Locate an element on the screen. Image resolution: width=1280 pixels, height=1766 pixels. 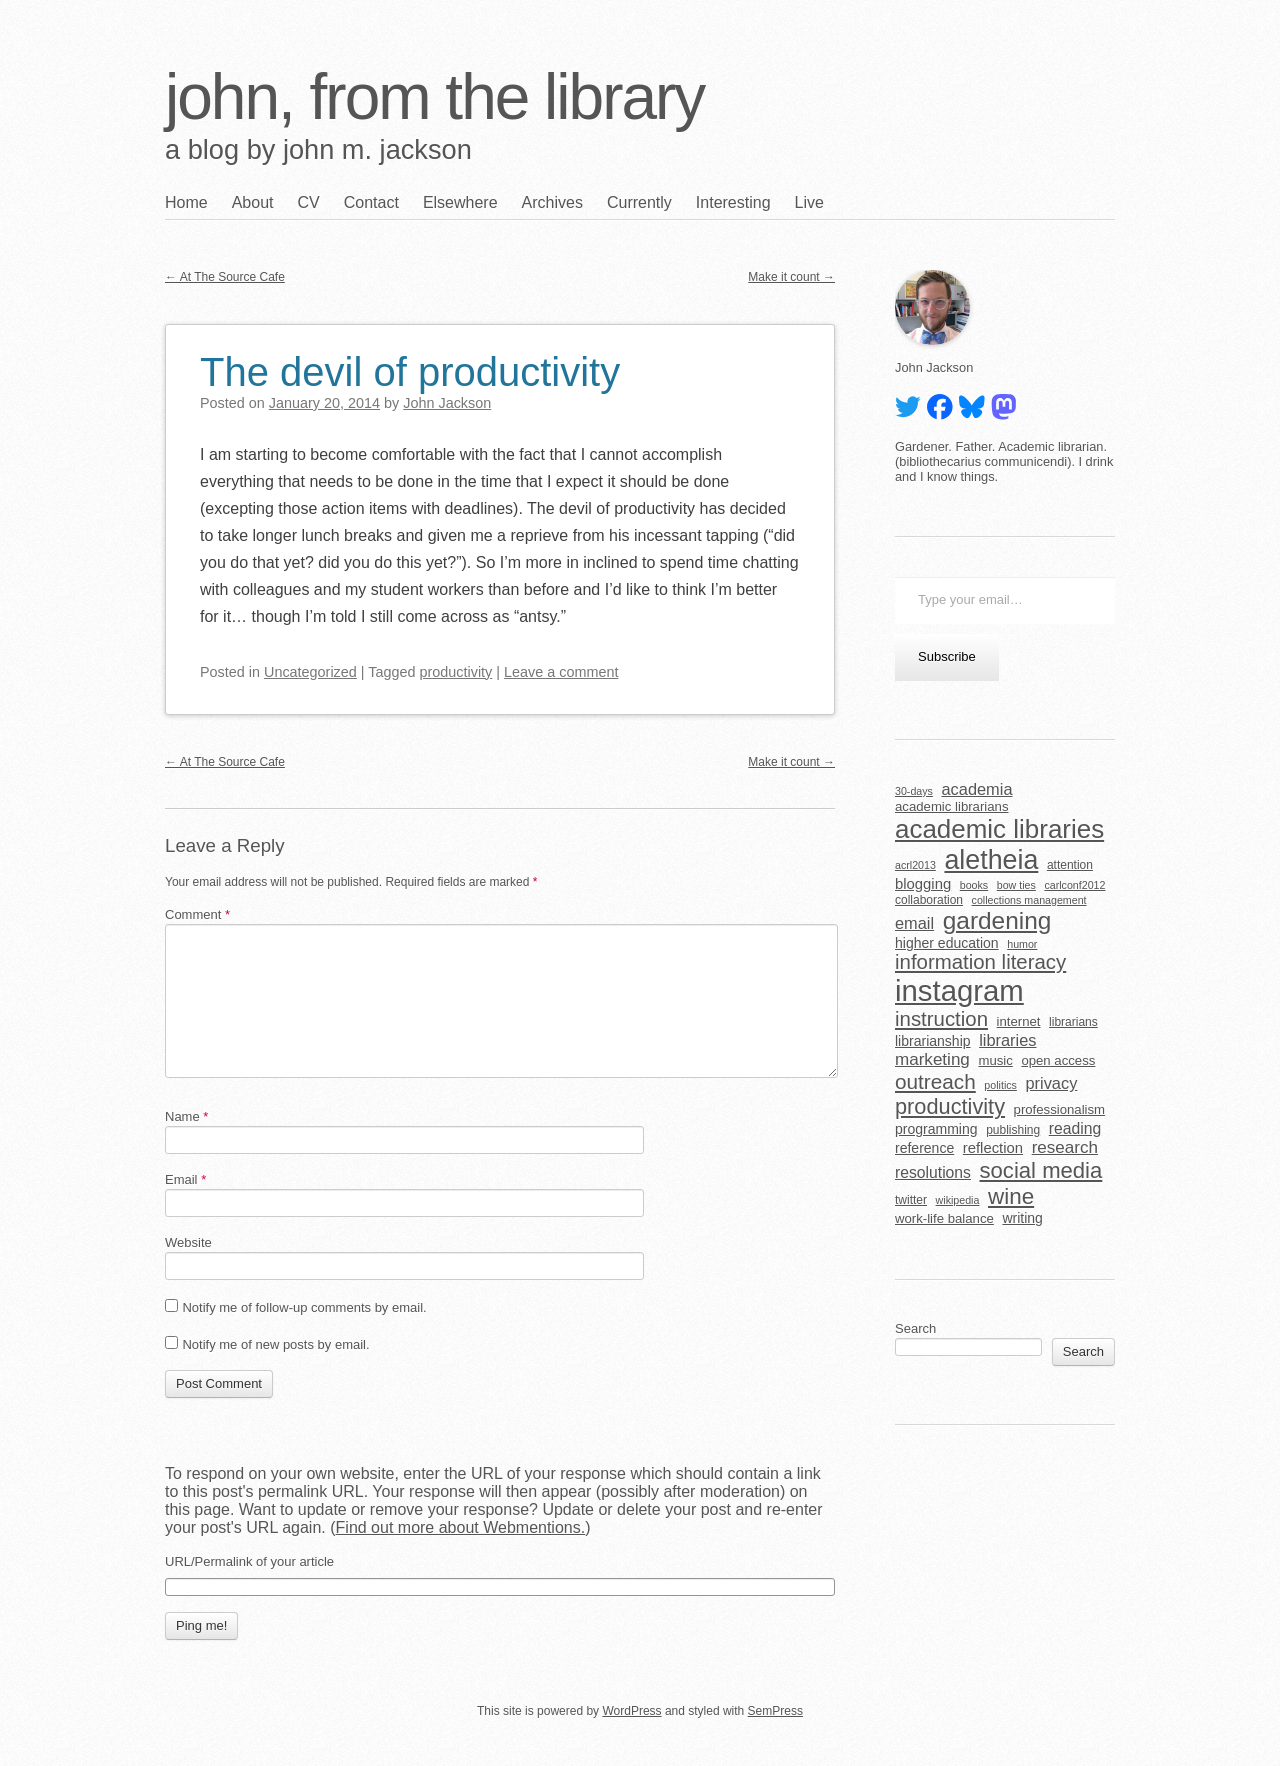
academic librarians [academic librarians (6 items)] is located at coordinates (951, 806).